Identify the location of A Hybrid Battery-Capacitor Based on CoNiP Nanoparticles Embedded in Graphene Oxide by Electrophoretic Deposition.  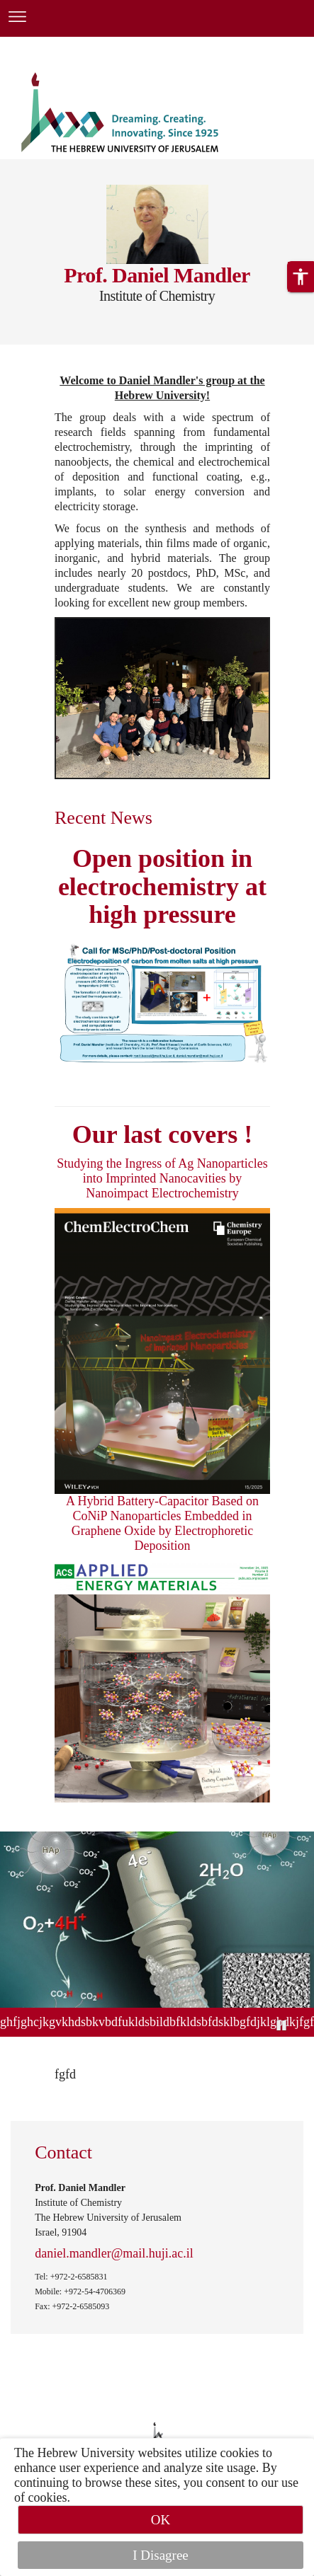
(162, 1523).